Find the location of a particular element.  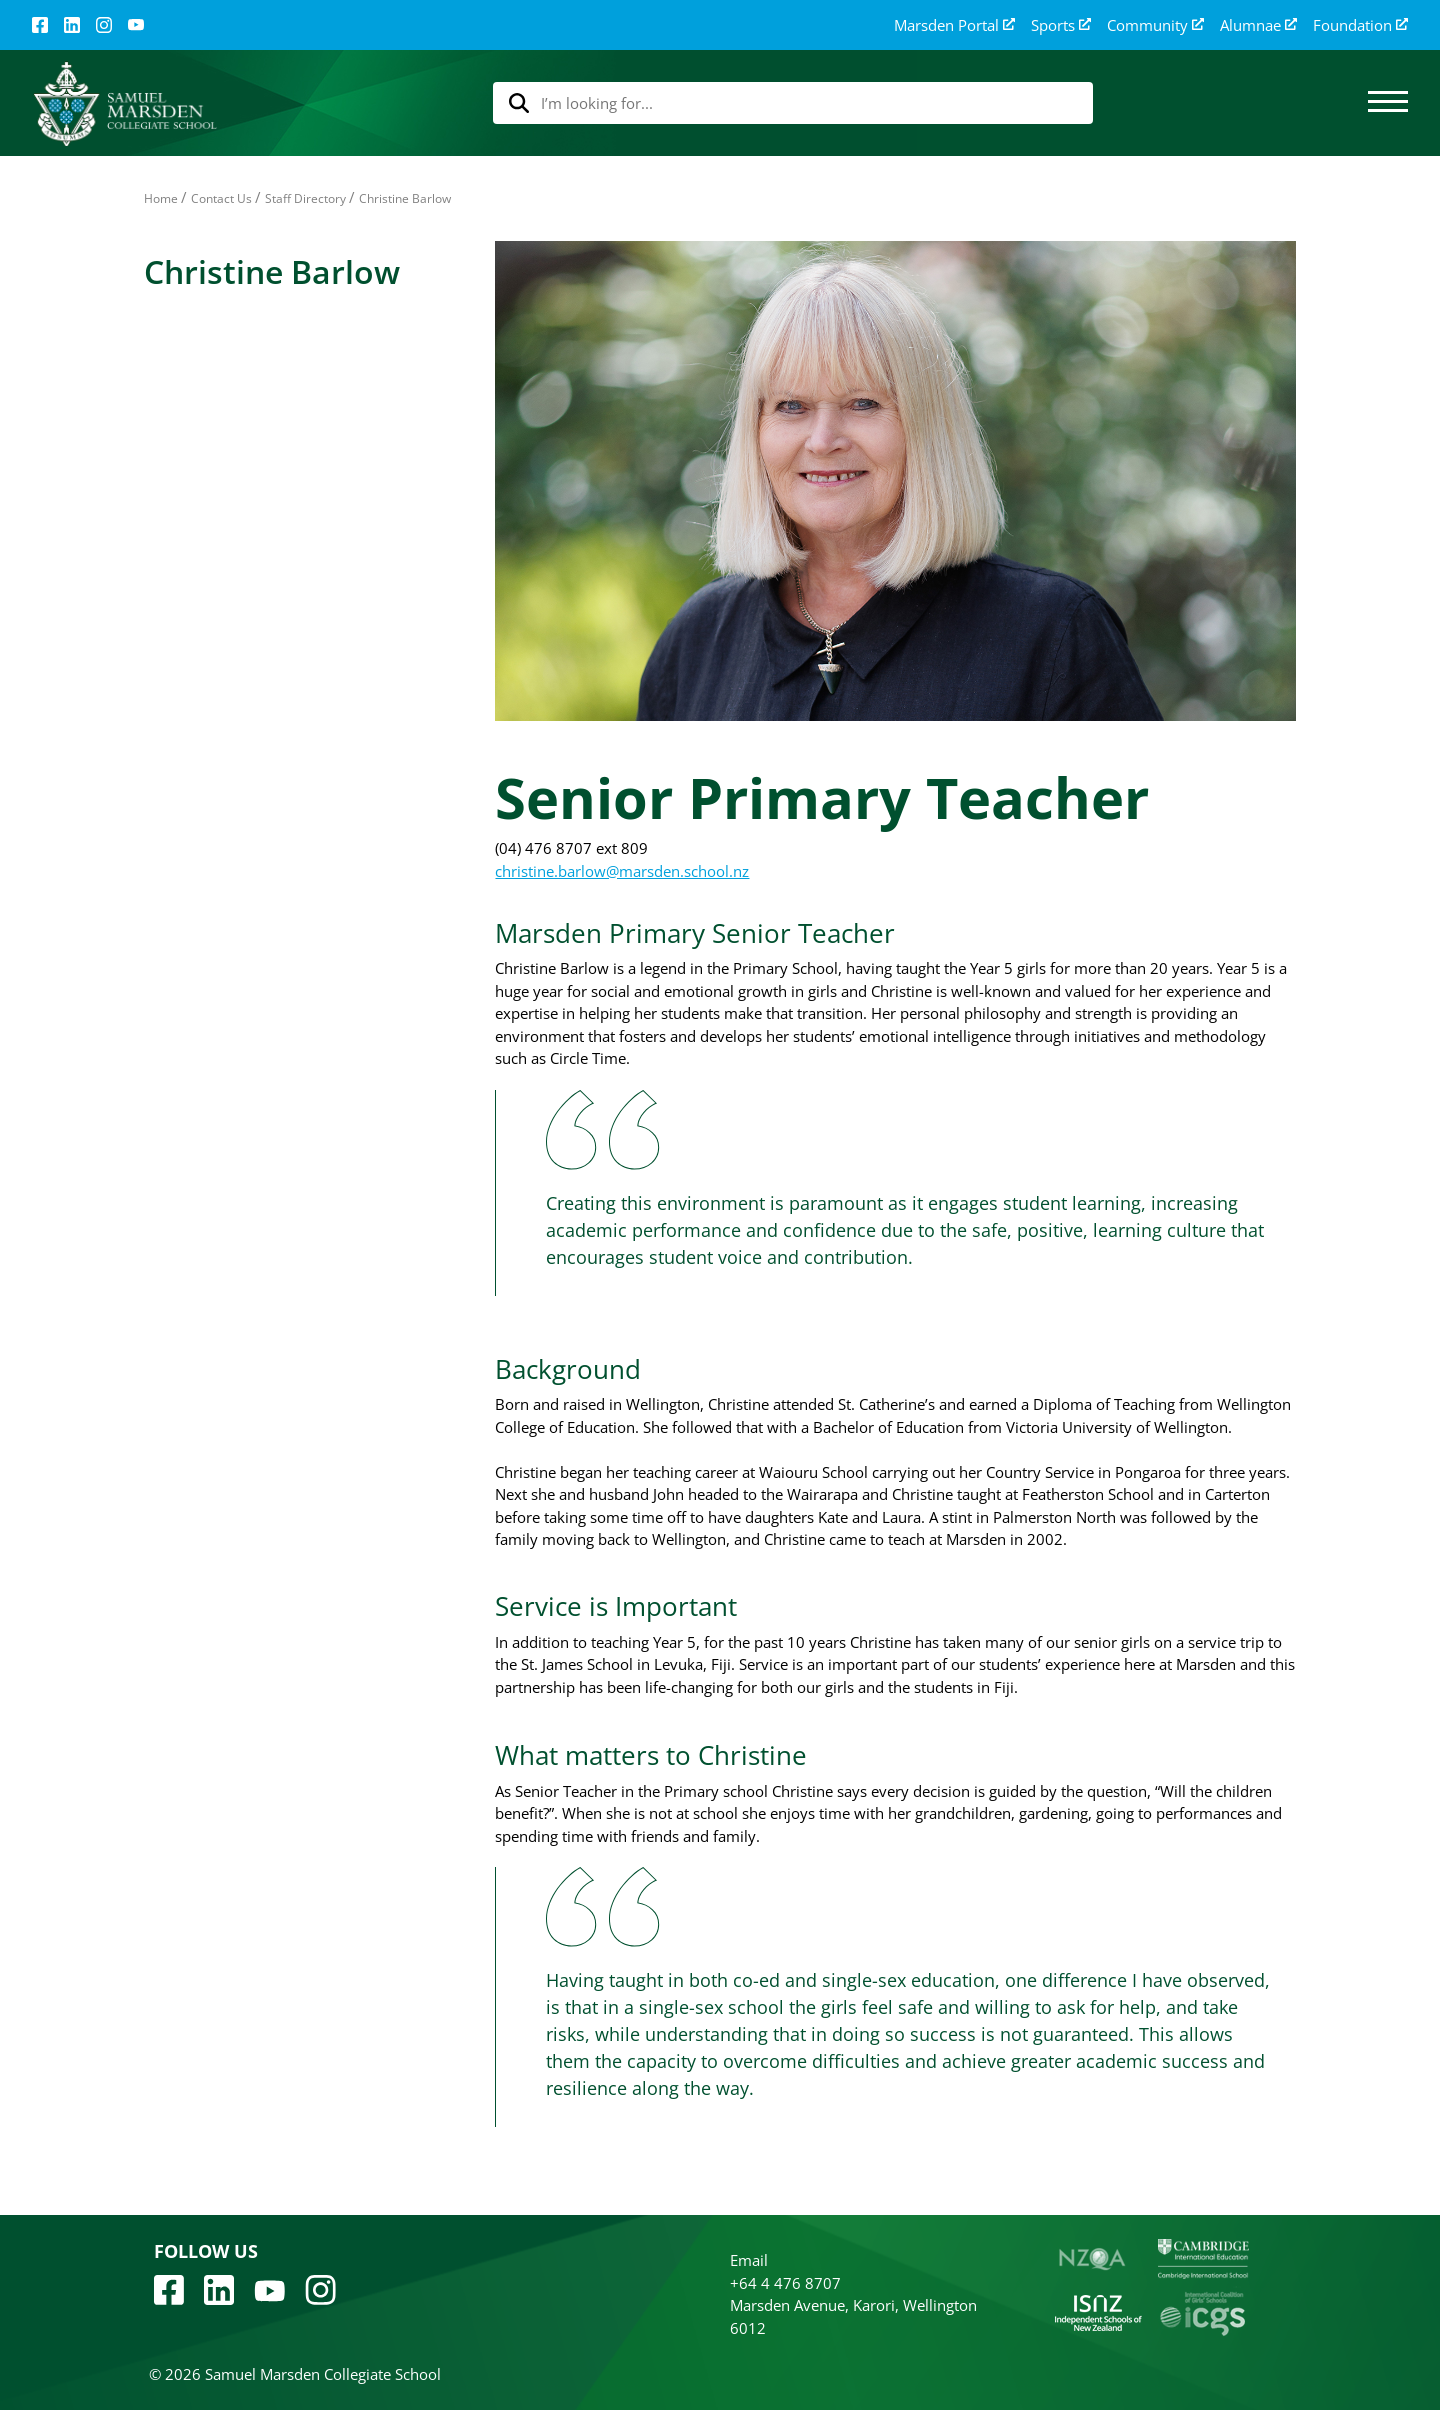

+64 4 476 8707 is located at coordinates (785, 2283).